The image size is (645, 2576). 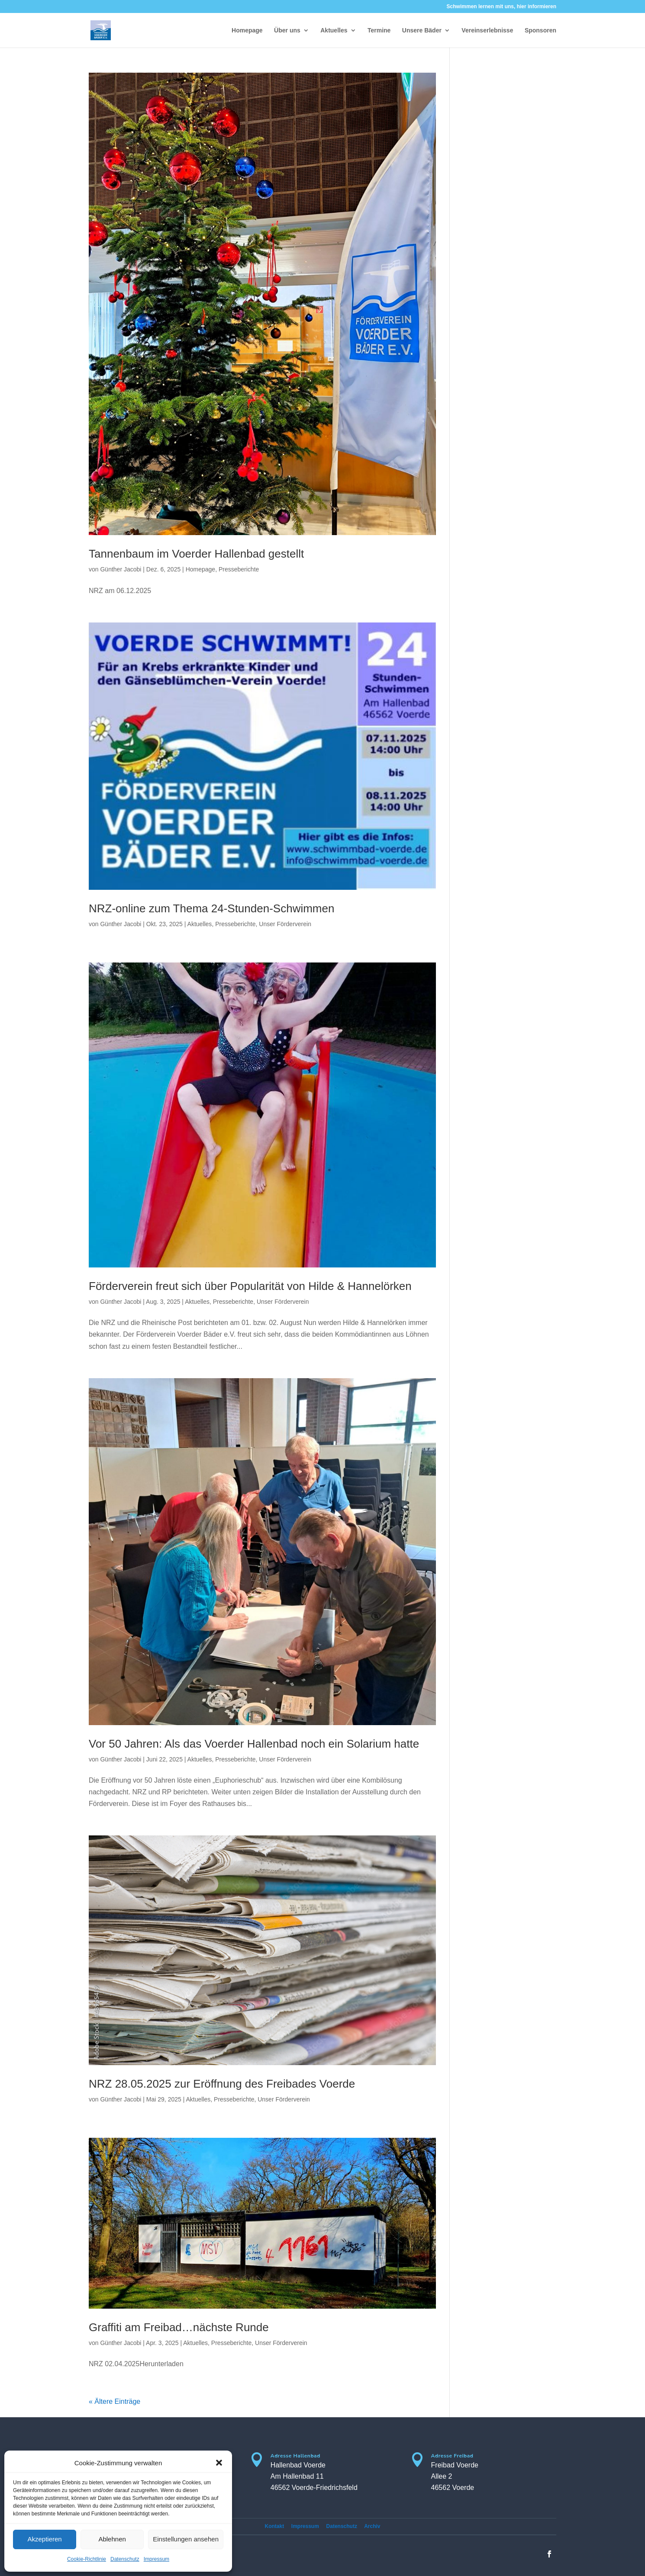 What do you see at coordinates (179, 2327) in the screenshot?
I see `Graffiti am Freibad…nächste Runde` at bounding box center [179, 2327].